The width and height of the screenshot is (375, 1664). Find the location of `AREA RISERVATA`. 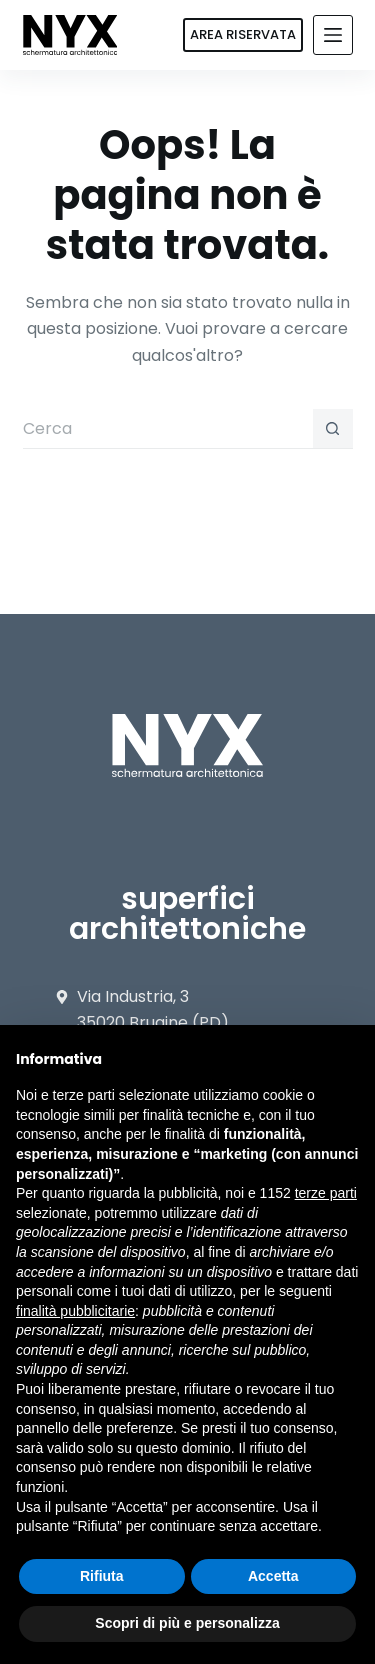

AREA RISERVATA is located at coordinates (243, 34).